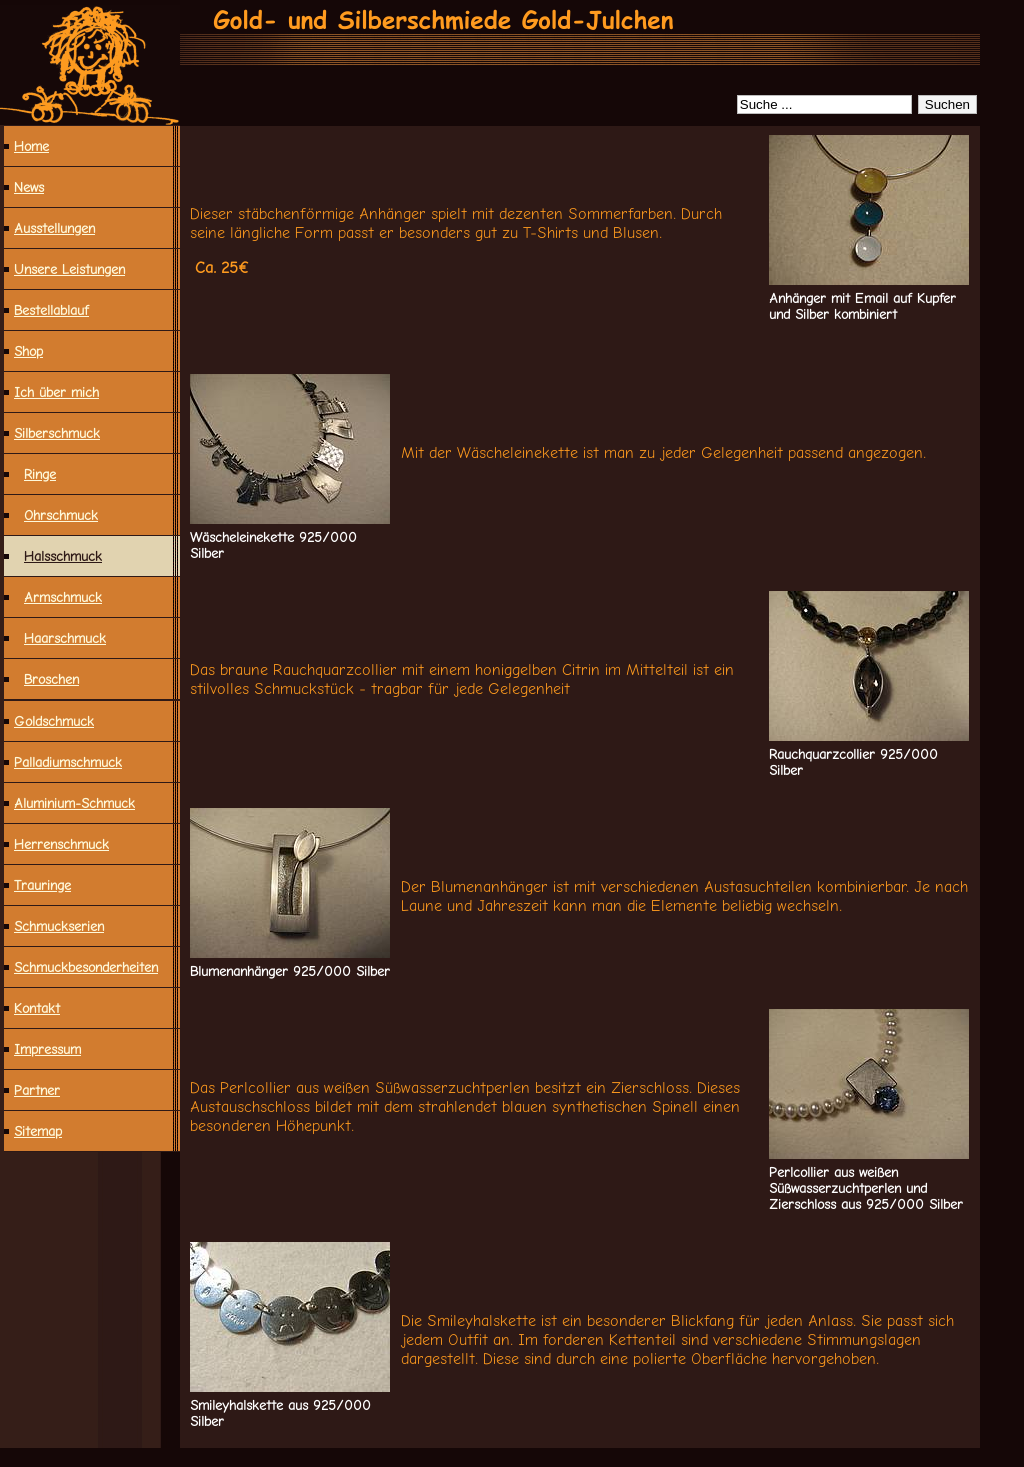  Describe the element at coordinates (68, 762) in the screenshot. I see `Palladiumschmuck` at that location.